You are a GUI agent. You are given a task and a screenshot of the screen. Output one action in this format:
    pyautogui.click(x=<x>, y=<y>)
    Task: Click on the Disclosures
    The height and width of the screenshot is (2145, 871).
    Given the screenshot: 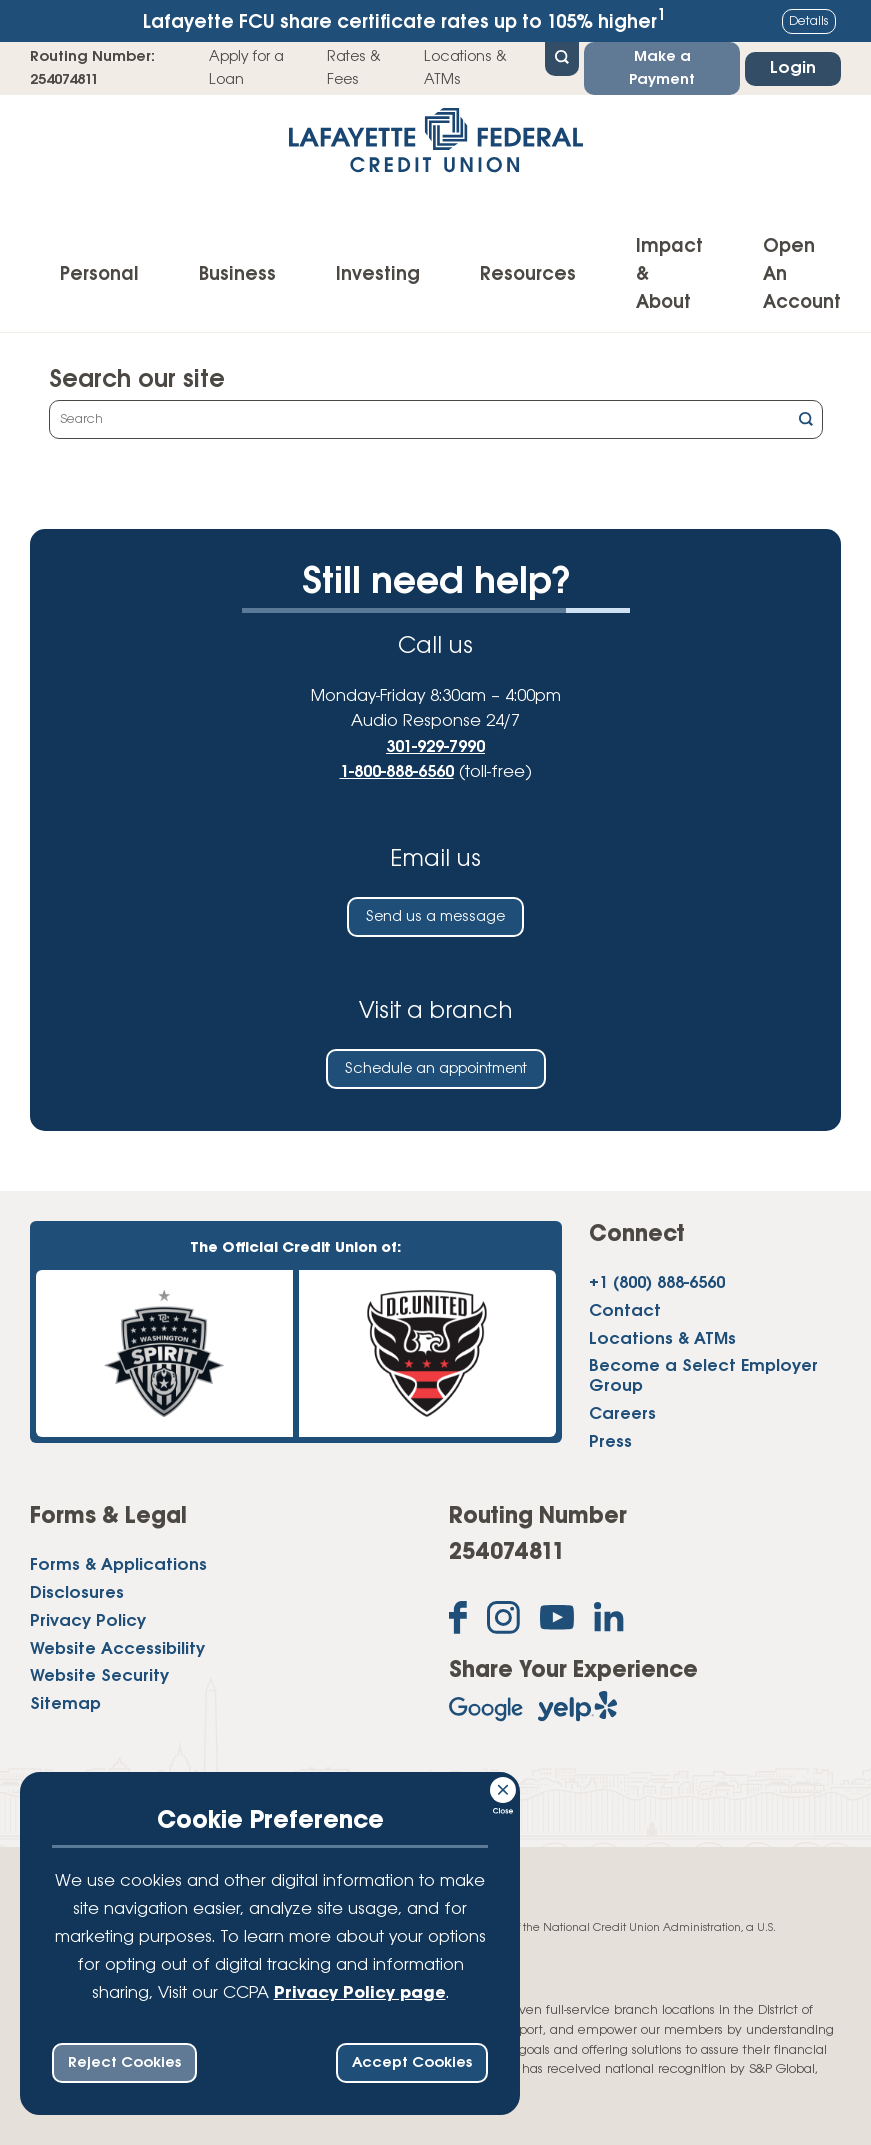 What is the action you would take?
    pyautogui.click(x=77, y=1593)
    